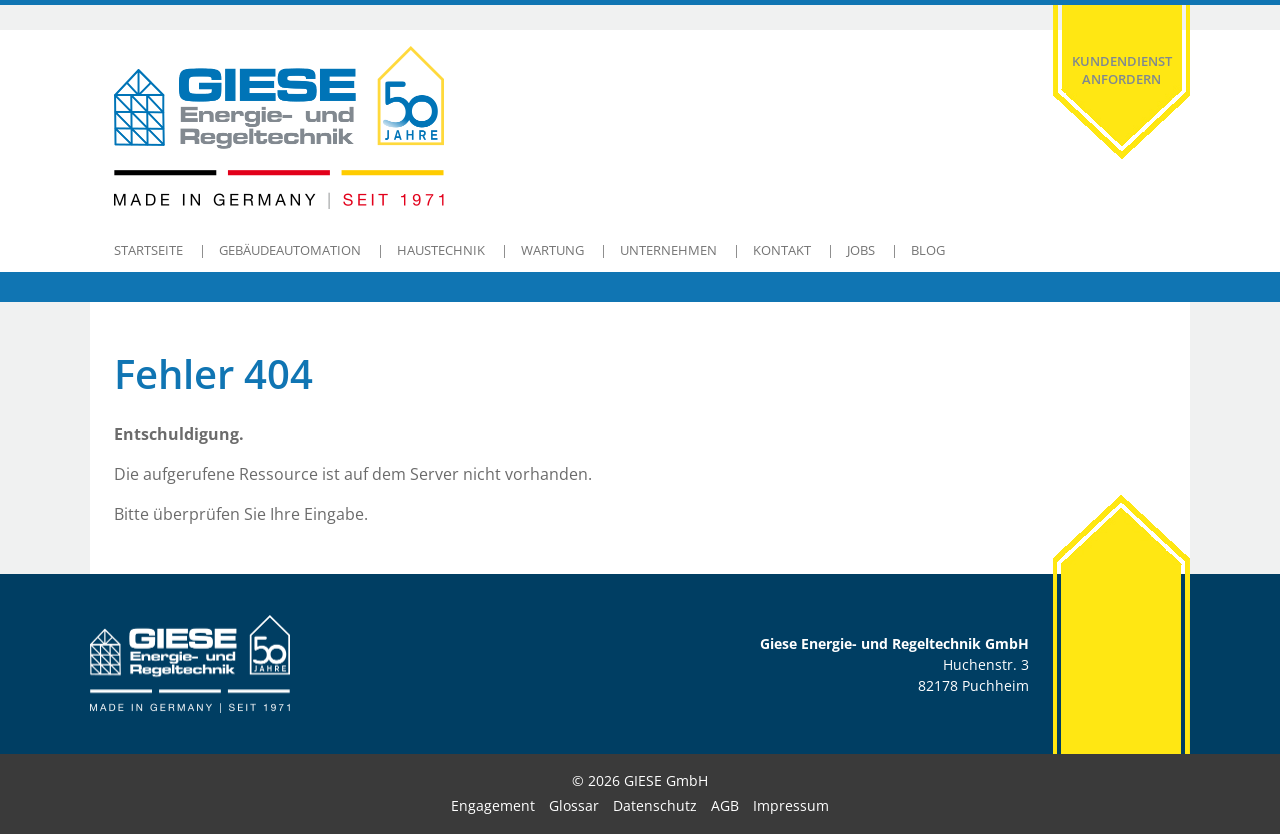  Describe the element at coordinates (290, 250) in the screenshot. I see `Gebäudeautomation` at that location.